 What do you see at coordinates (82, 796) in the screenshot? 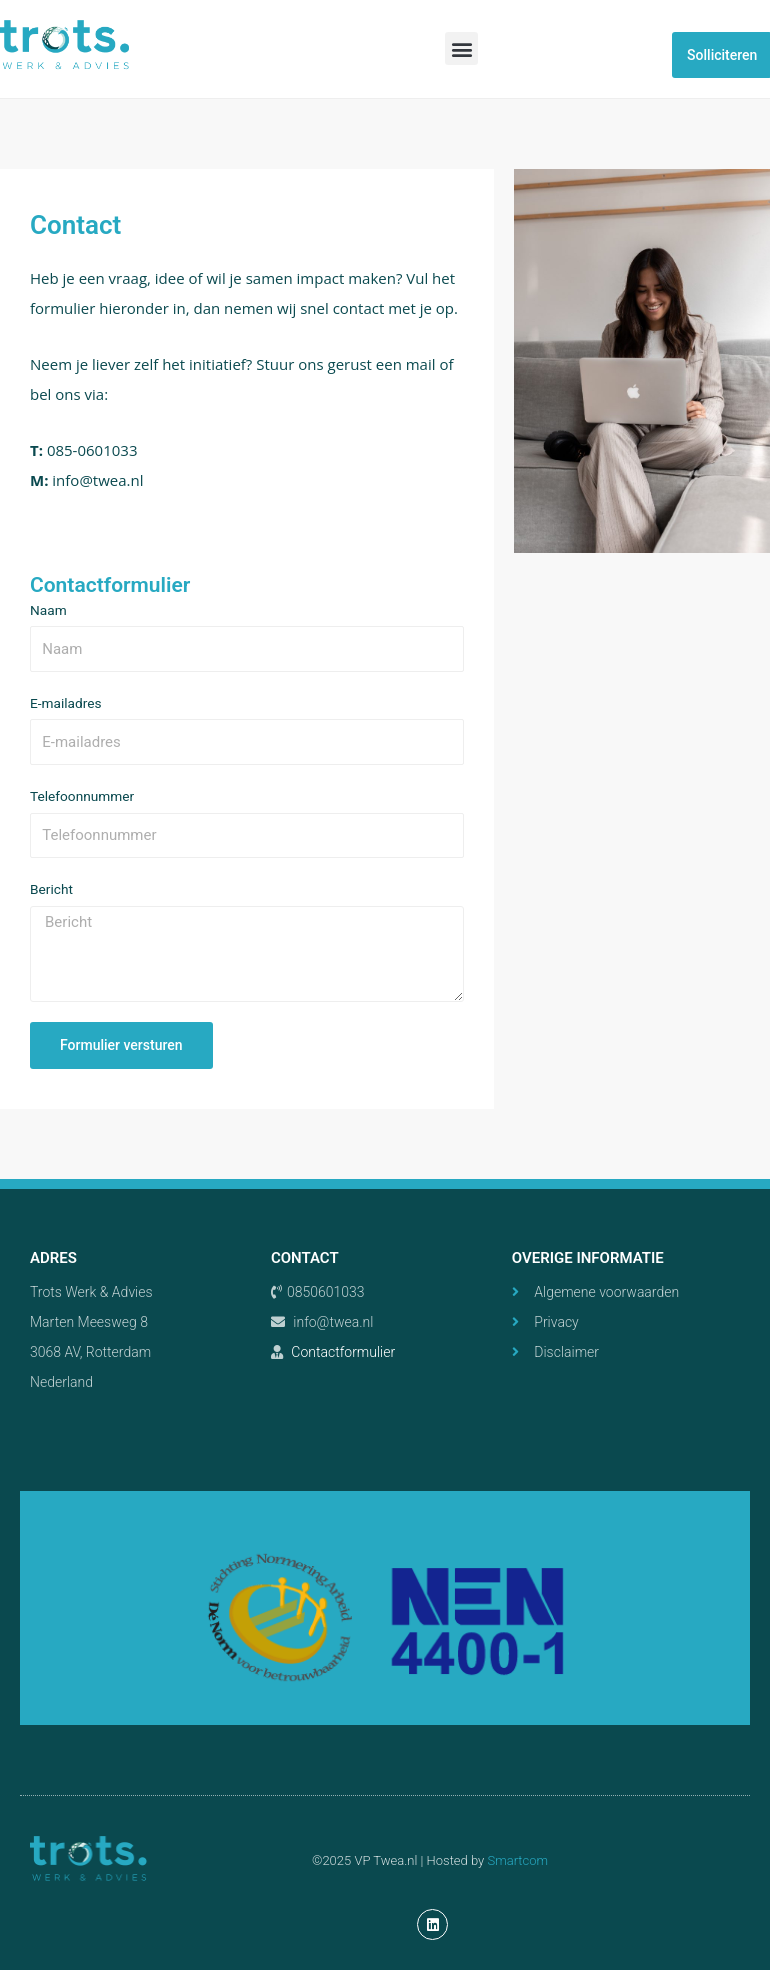
I see `Telefoonnummer` at bounding box center [82, 796].